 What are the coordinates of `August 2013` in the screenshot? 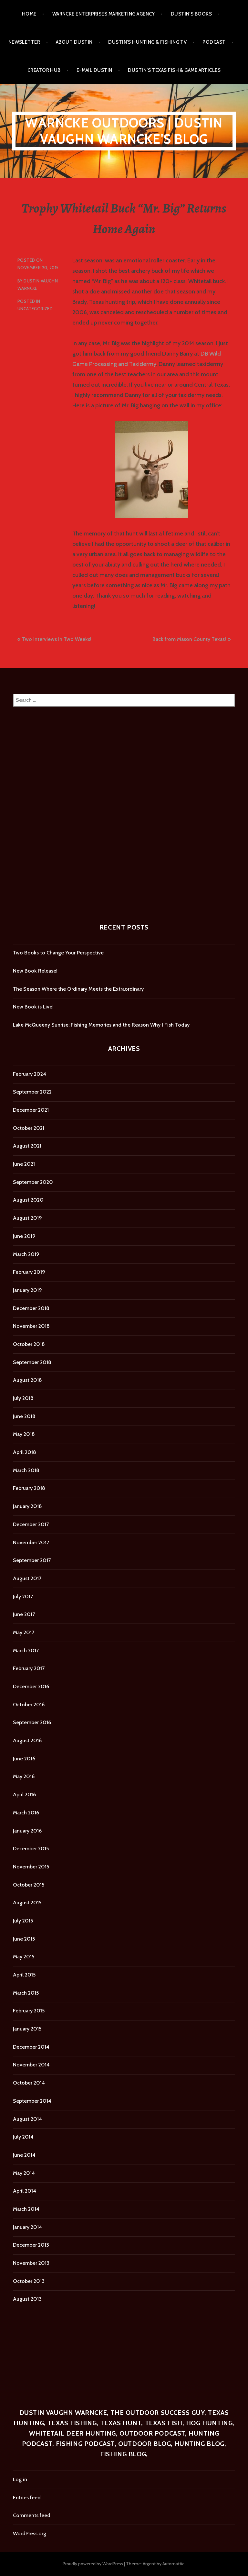 It's located at (27, 2299).